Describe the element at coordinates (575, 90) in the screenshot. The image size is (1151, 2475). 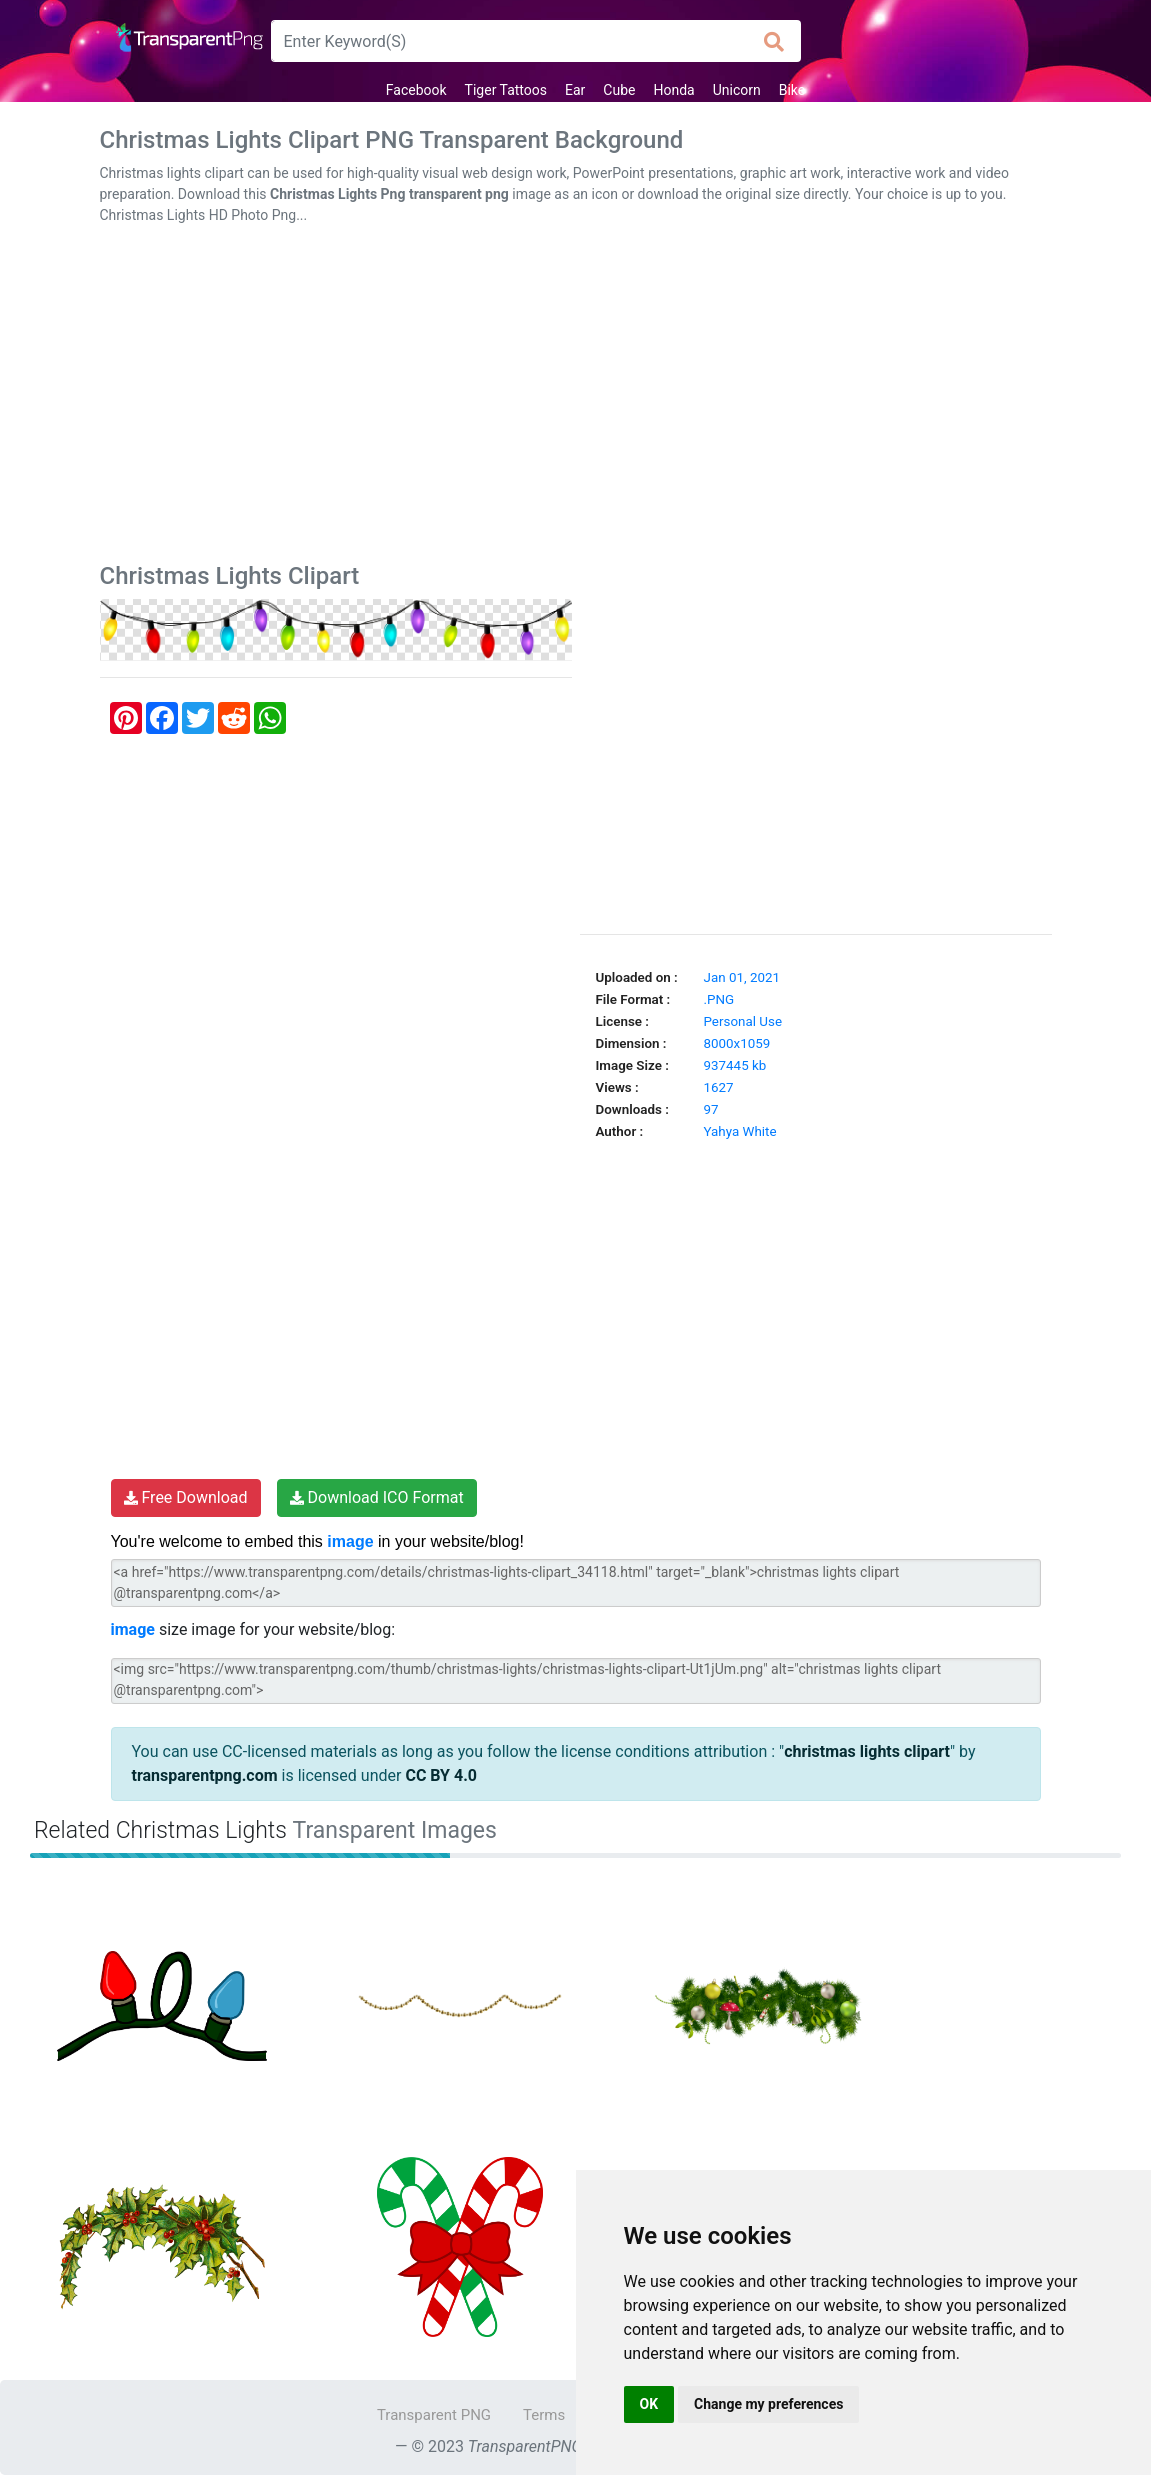
I see `Ear` at that location.